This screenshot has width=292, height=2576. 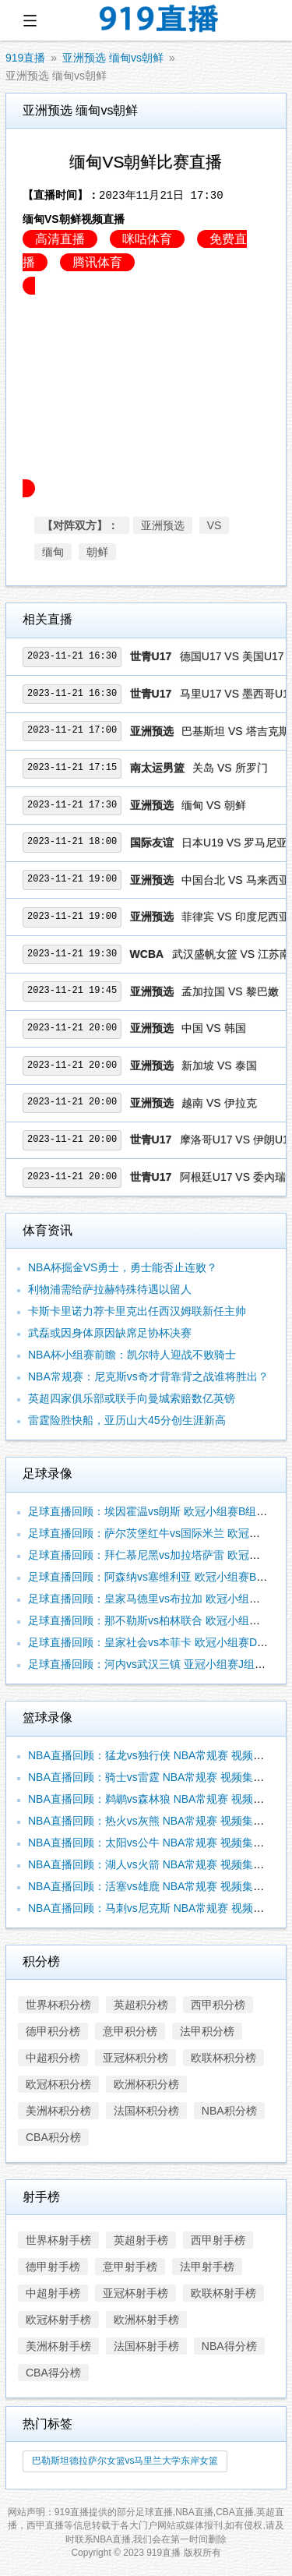 What do you see at coordinates (110, 1333) in the screenshot?
I see `武磊或因身体原因缺席足协杯决赛` at bounding box center [110, 1333].